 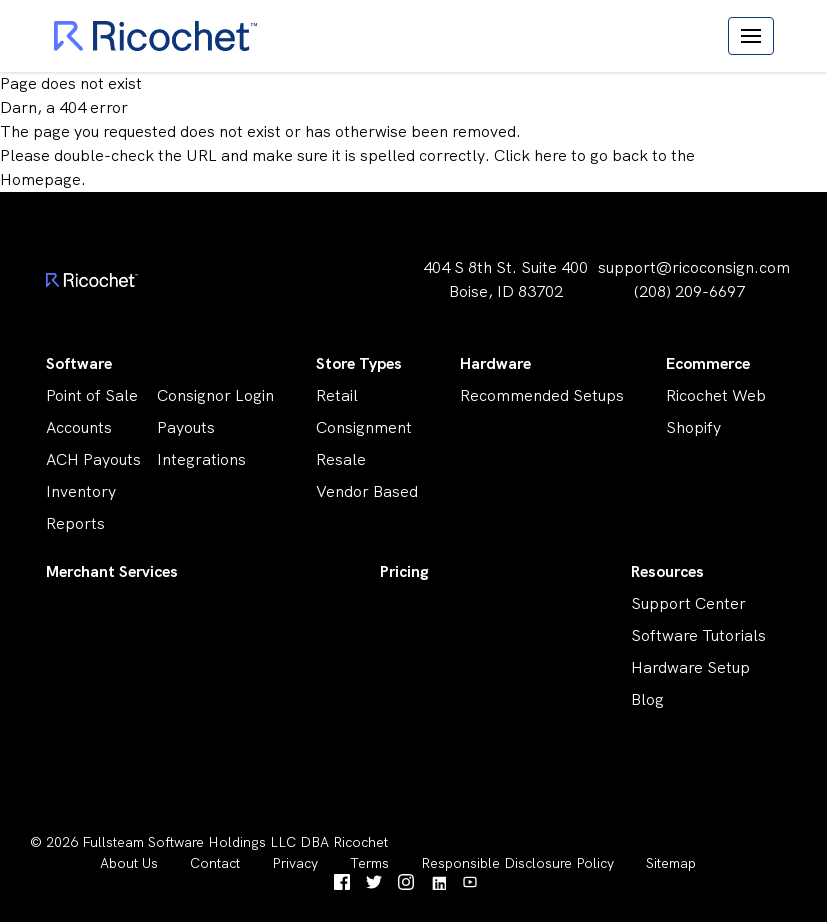 I want to click on Inventory, so click(x=81, y=491).